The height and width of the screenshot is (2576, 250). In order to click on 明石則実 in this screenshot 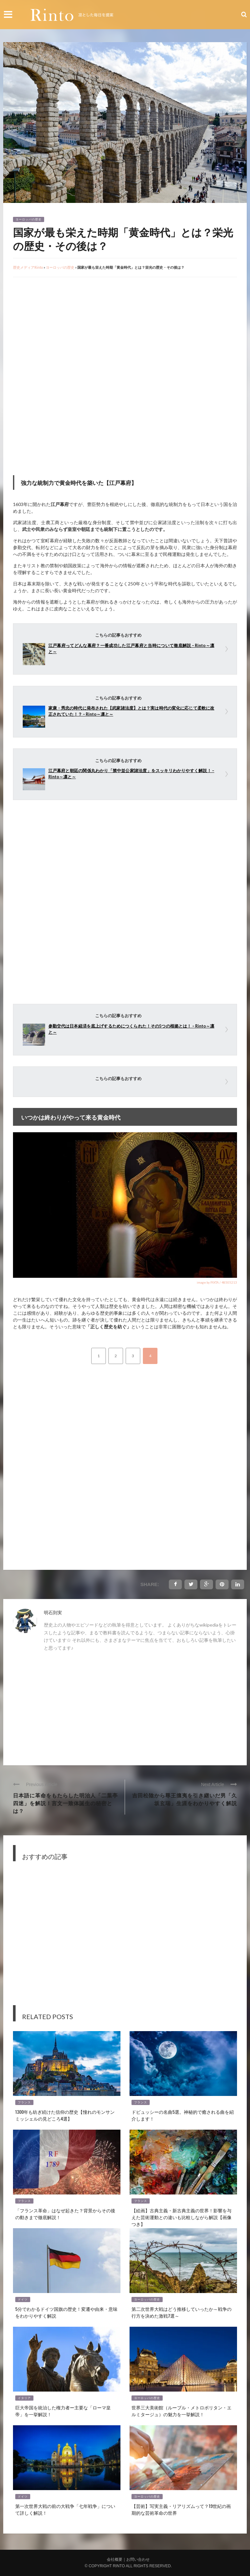, I will do `click(53, 1612)`.